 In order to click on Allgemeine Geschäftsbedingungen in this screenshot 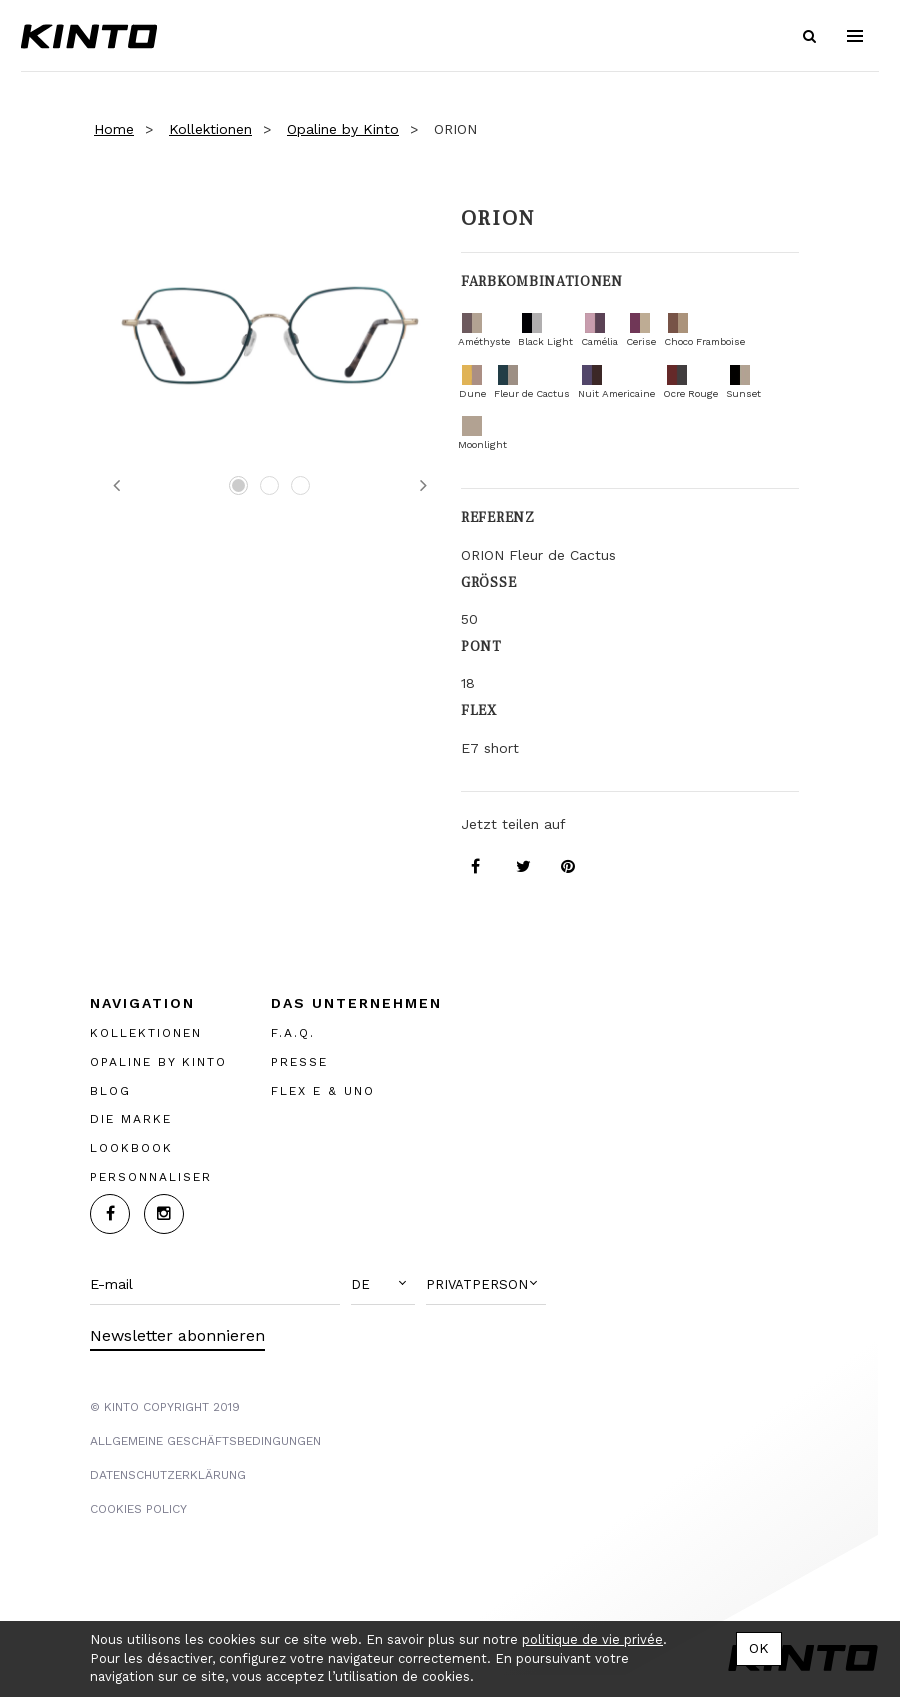, I will do `click(205, 1440)`.